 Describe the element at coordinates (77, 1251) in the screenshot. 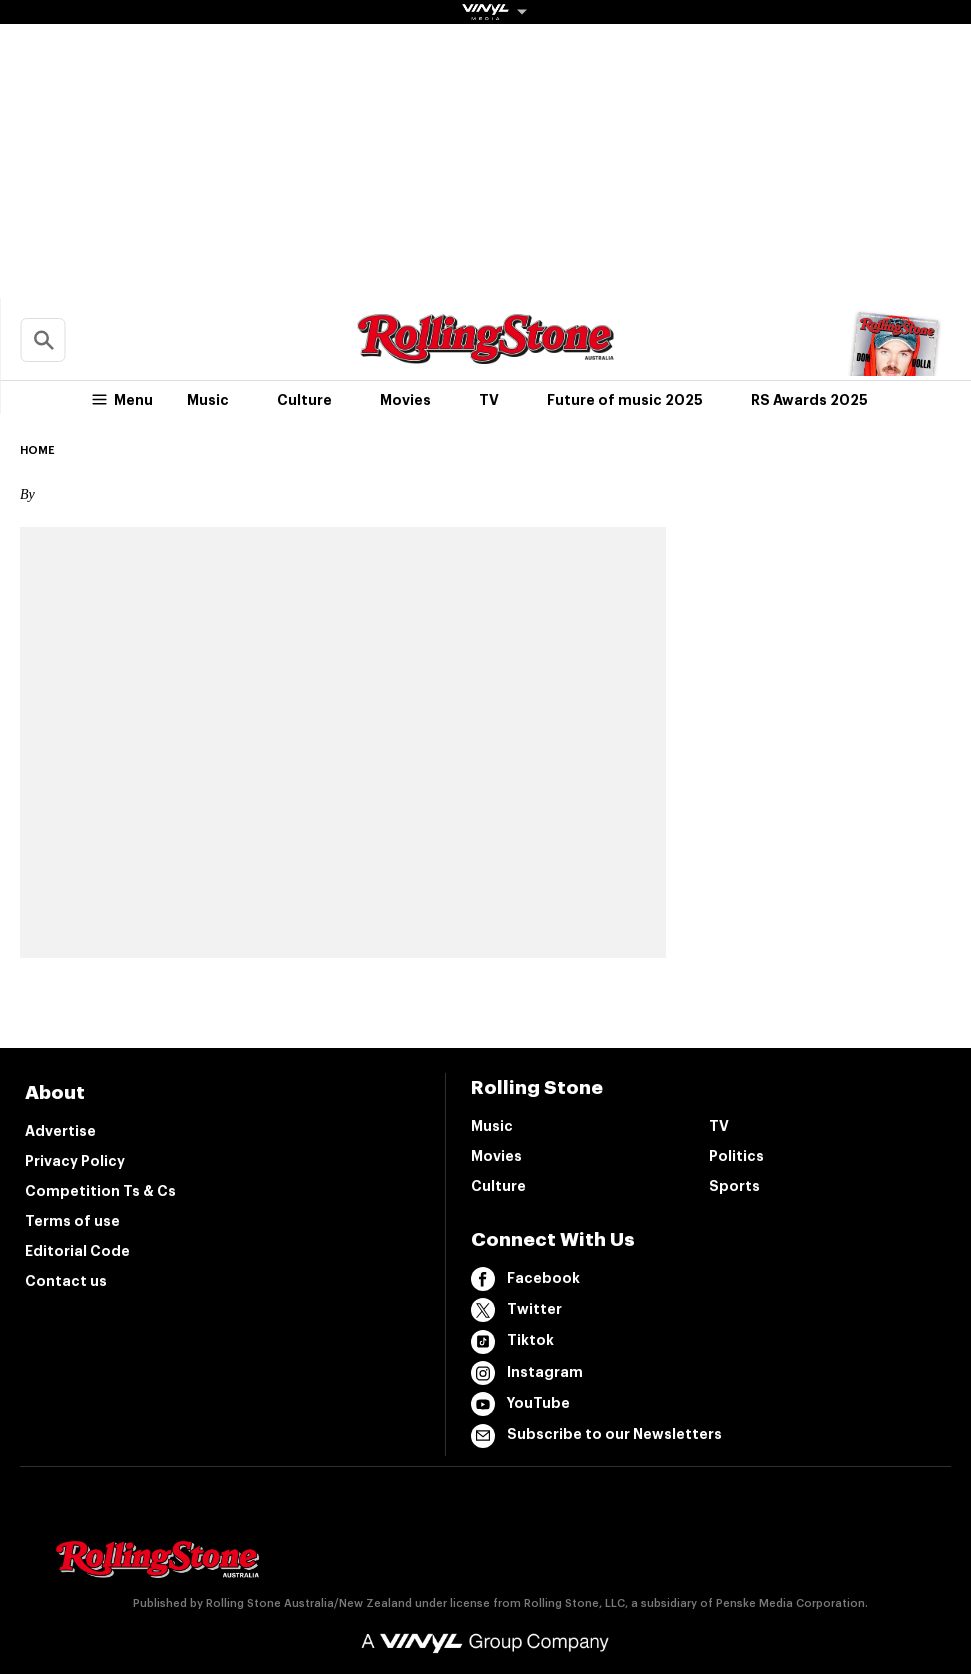

I see `Editorial Code` at that location.